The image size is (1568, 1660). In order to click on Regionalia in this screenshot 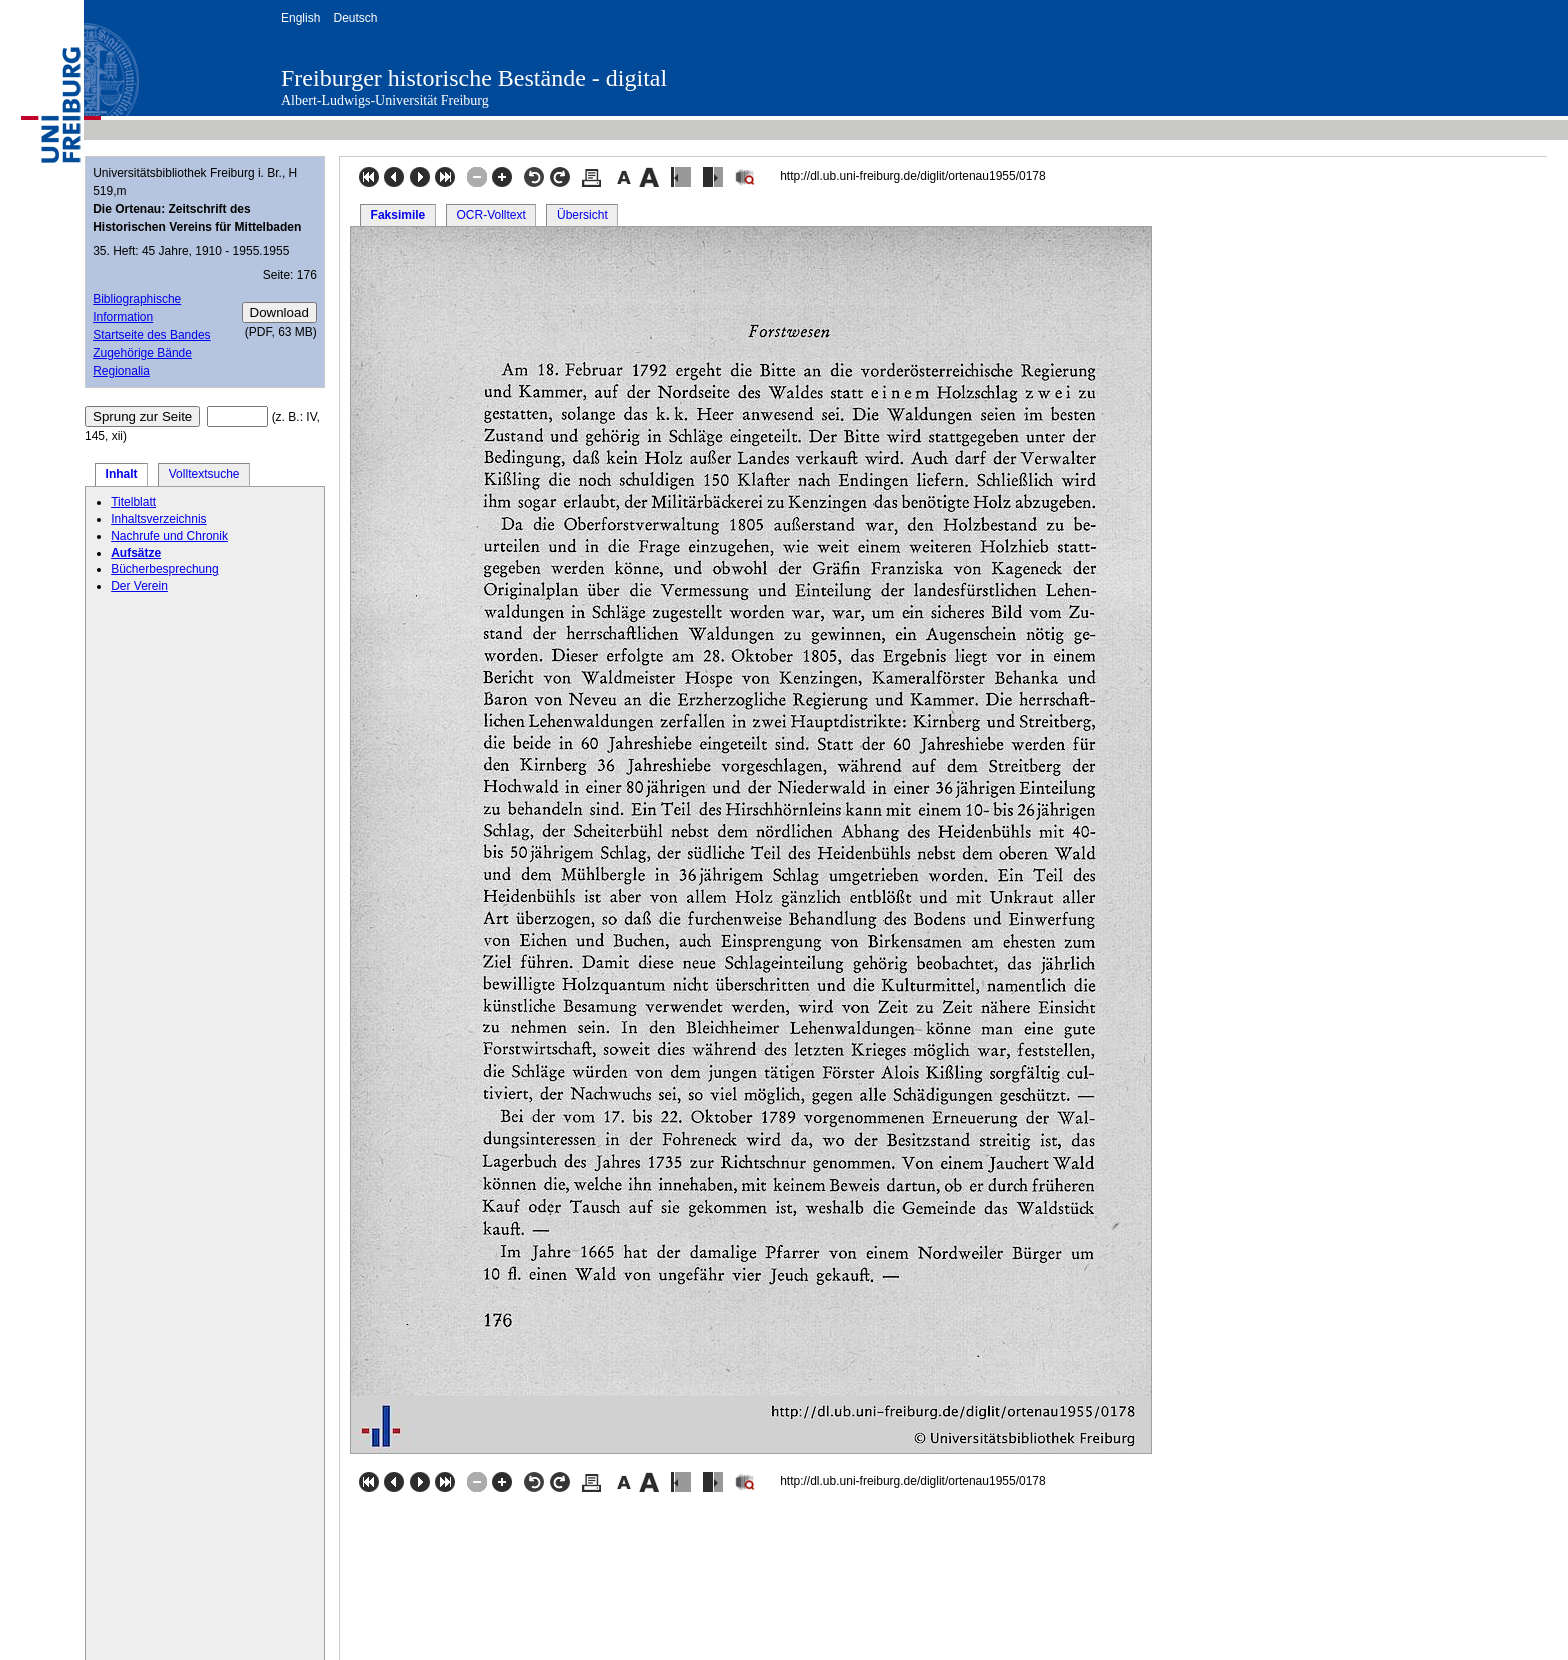, I will do `click(121, 371)`.